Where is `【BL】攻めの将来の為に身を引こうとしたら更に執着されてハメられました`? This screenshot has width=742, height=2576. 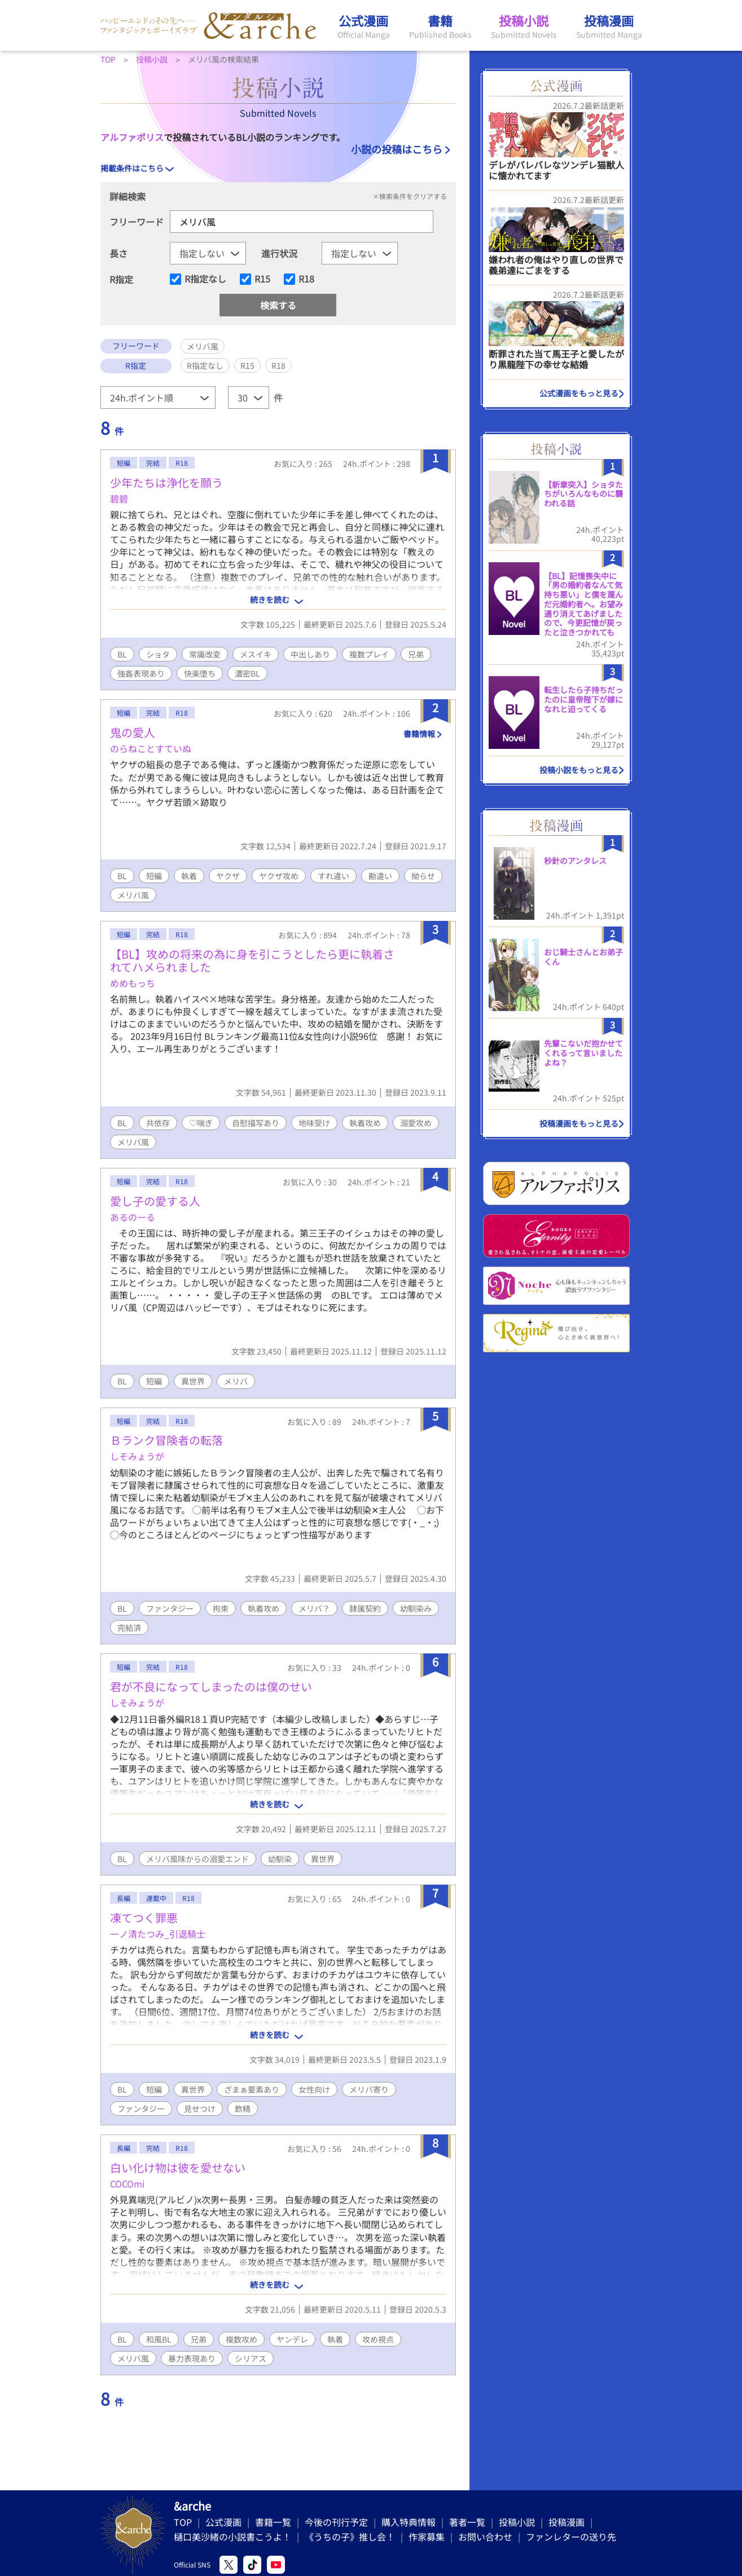
【BL】攻めの将来の為に身を引こうとしたら更に執着されてハメられました is located at coordinates (252, 960).